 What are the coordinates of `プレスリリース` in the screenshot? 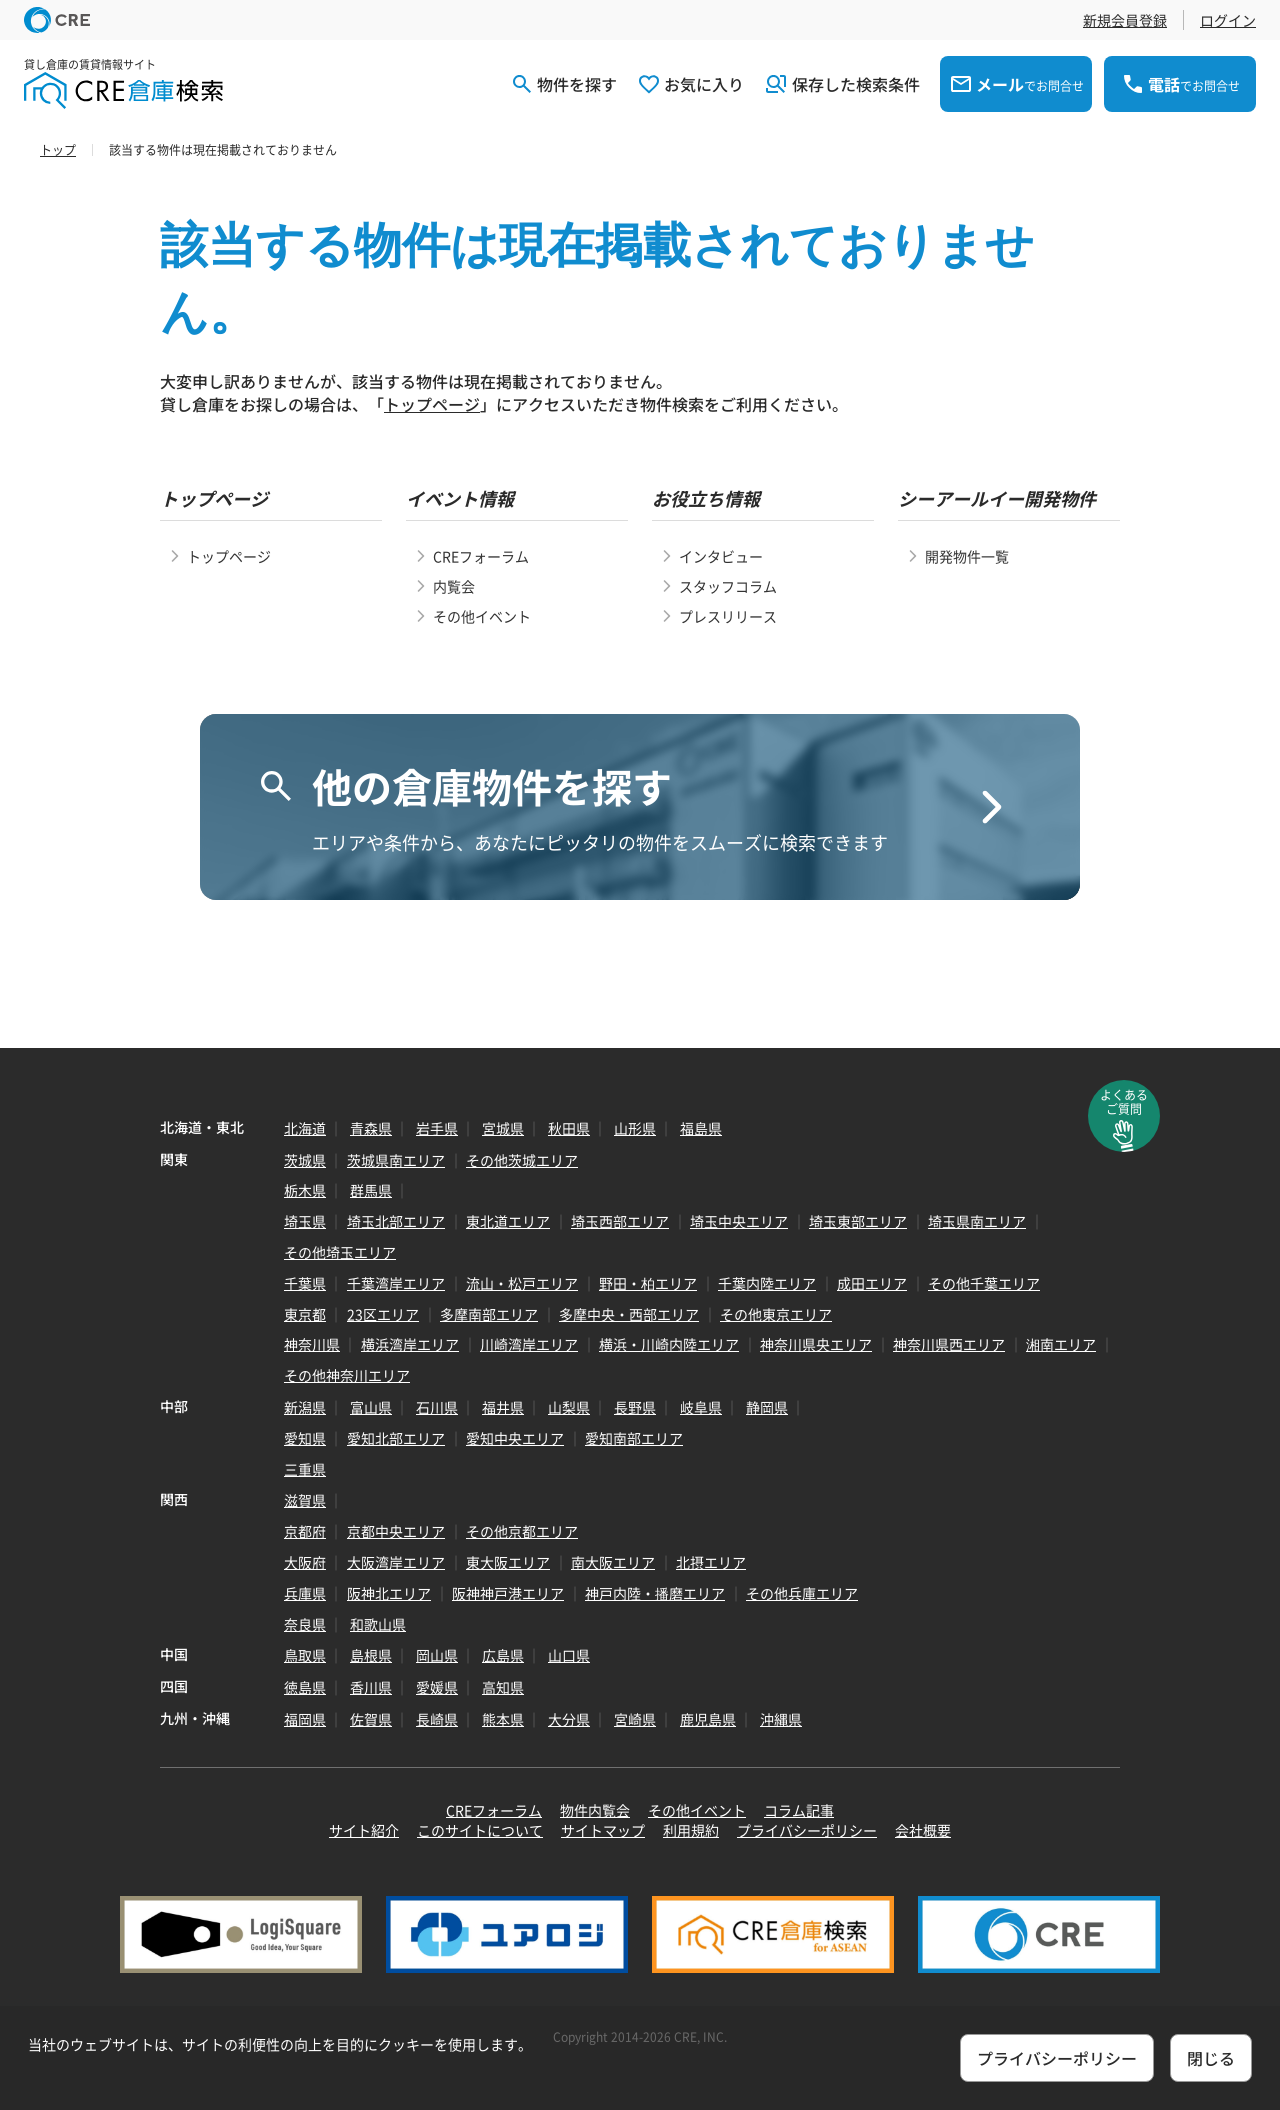 It's located at (728, 616).